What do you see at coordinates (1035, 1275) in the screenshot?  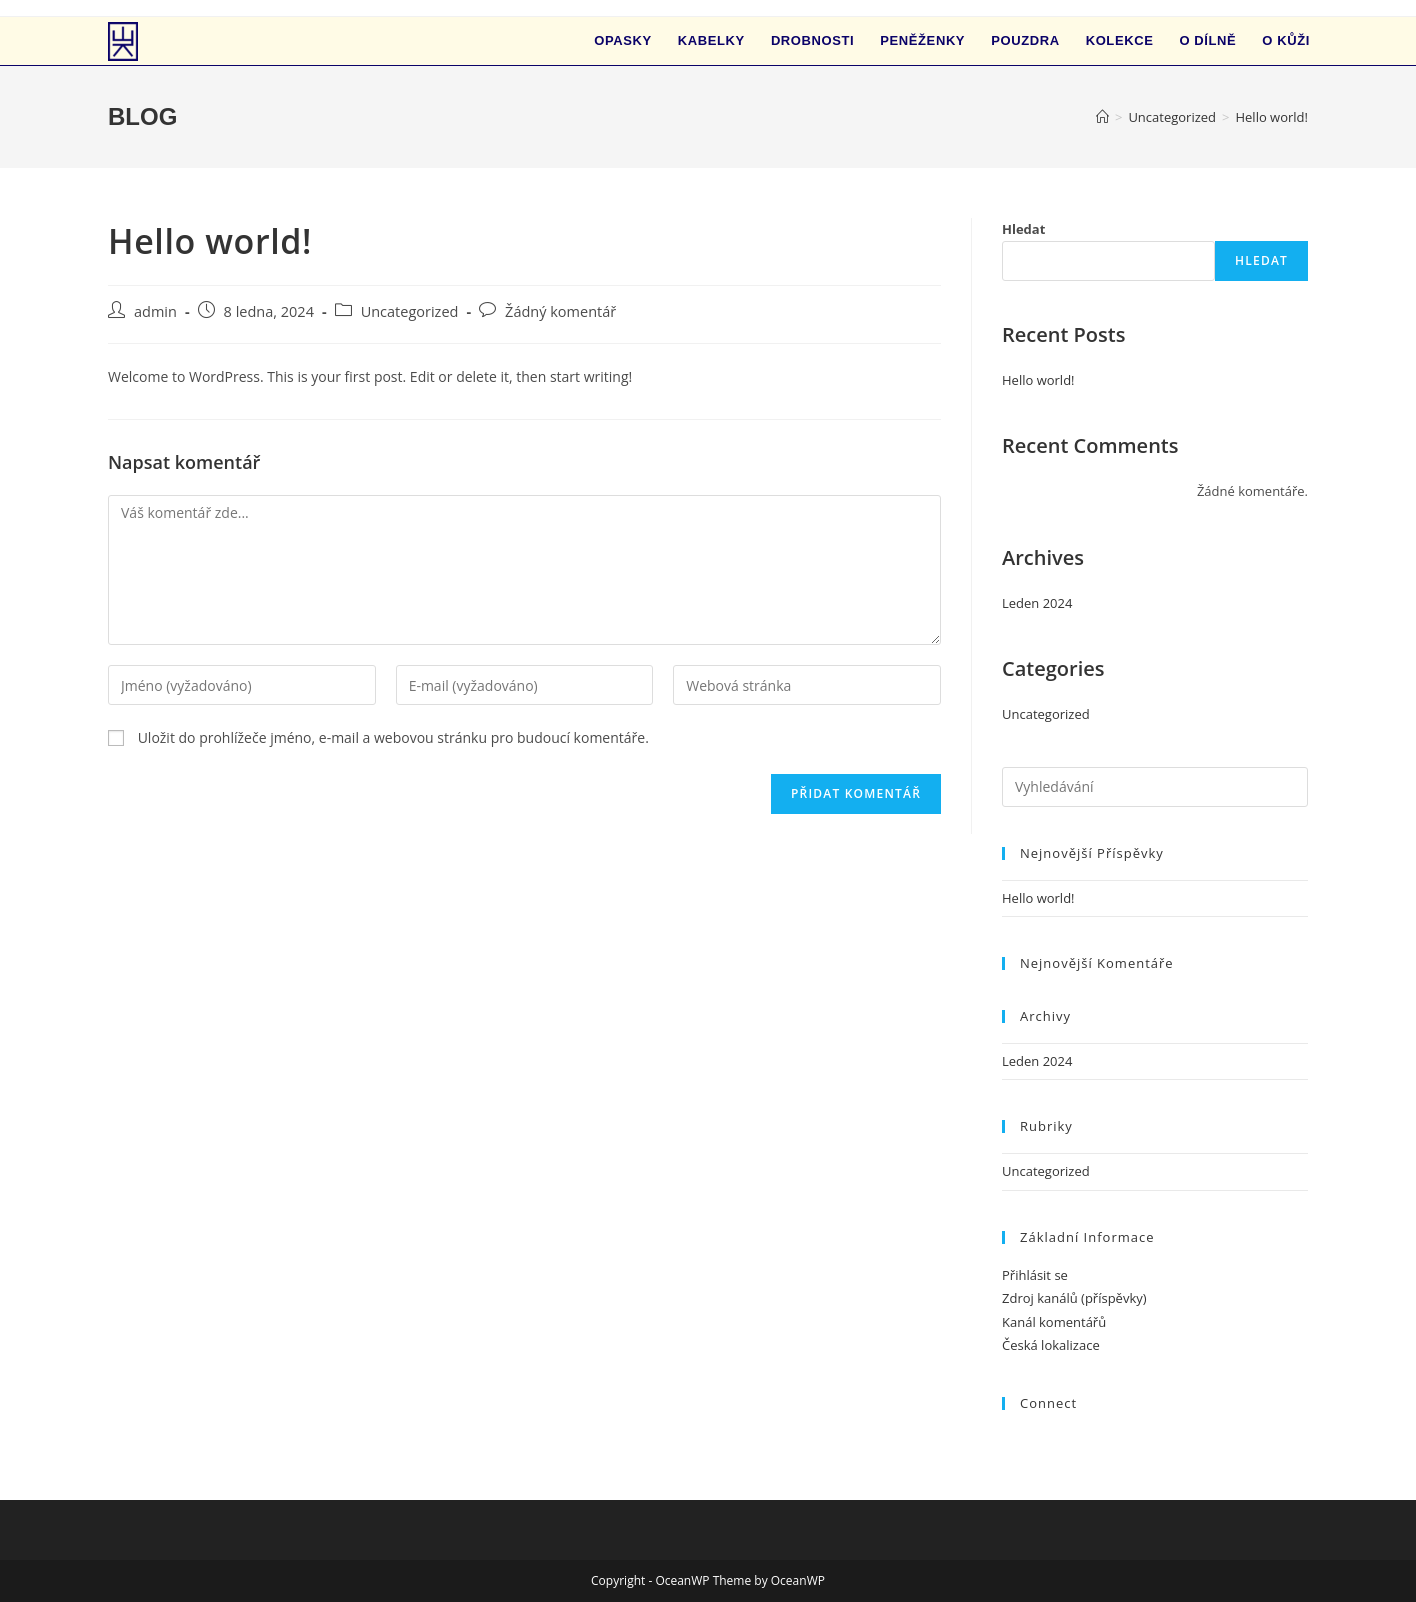 I see `Přihlásit se` at bounding box center [1035, 1275].